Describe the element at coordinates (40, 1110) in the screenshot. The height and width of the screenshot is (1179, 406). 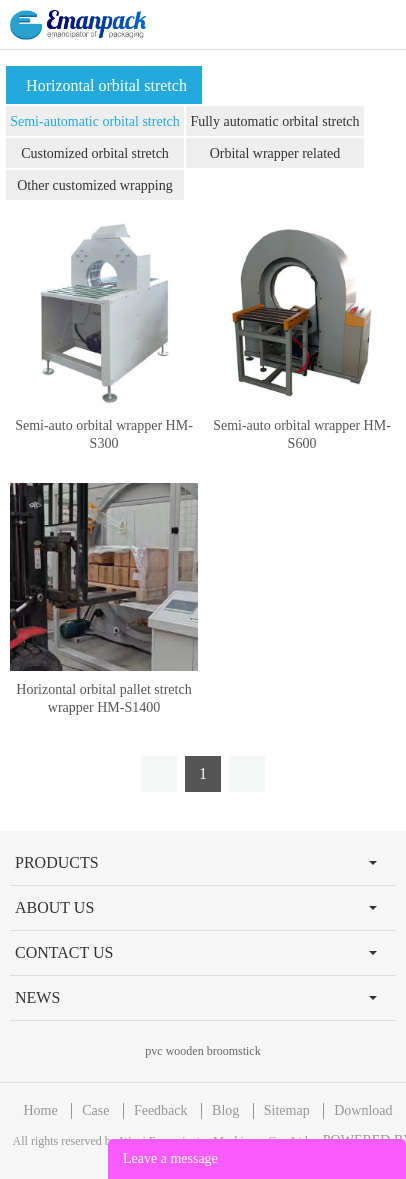
I see `Home` at that location.